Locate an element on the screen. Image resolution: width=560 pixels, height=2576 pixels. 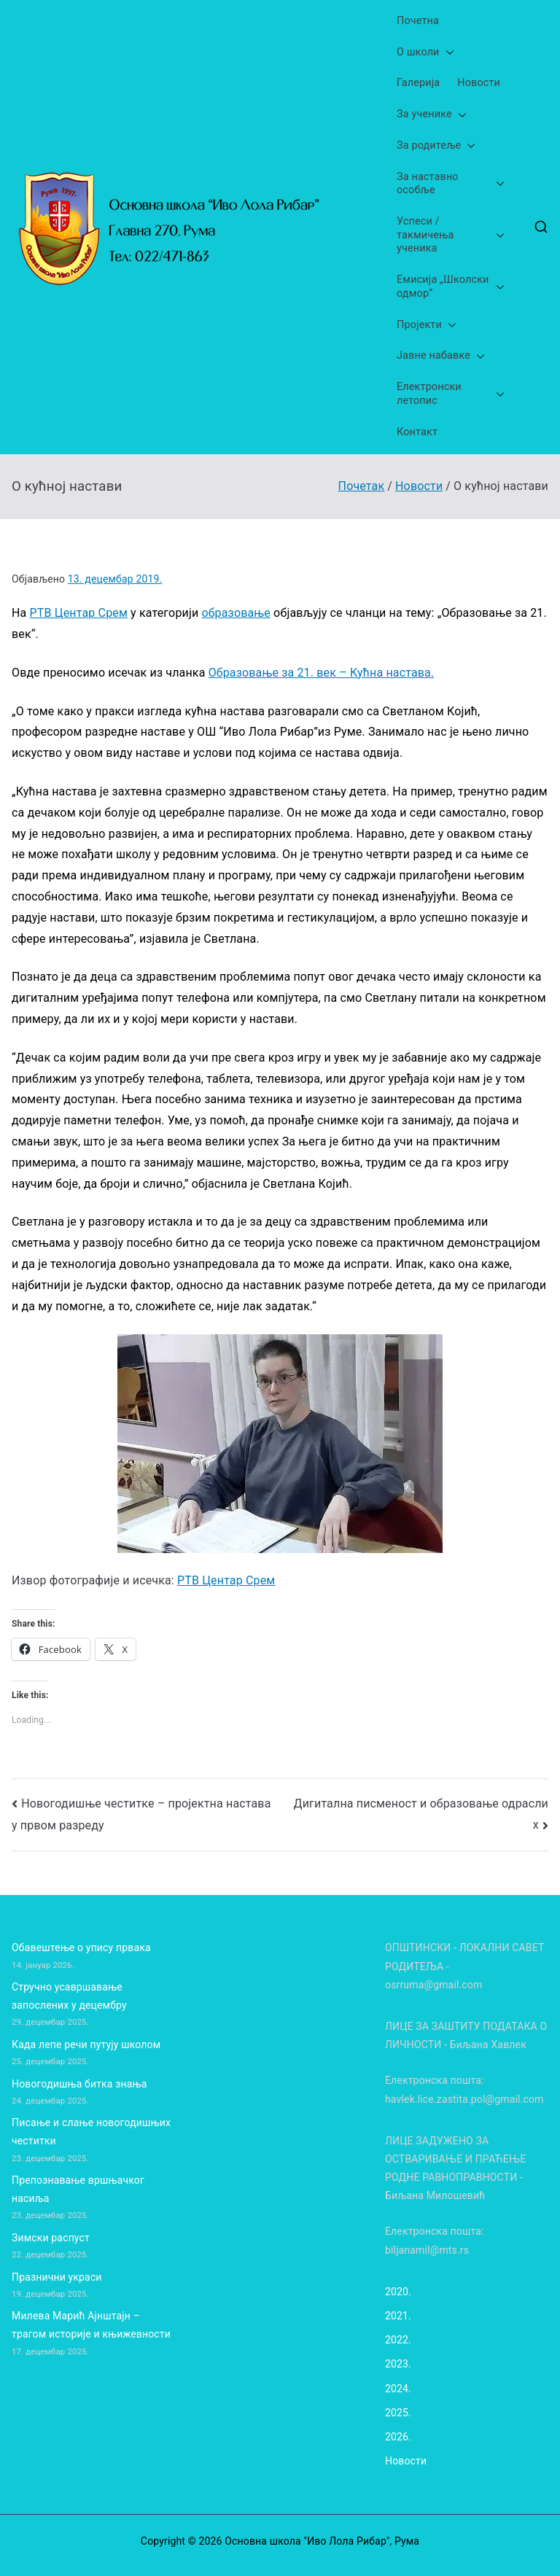
osrruma@gmail.com is located at coordinates (433, 1985).